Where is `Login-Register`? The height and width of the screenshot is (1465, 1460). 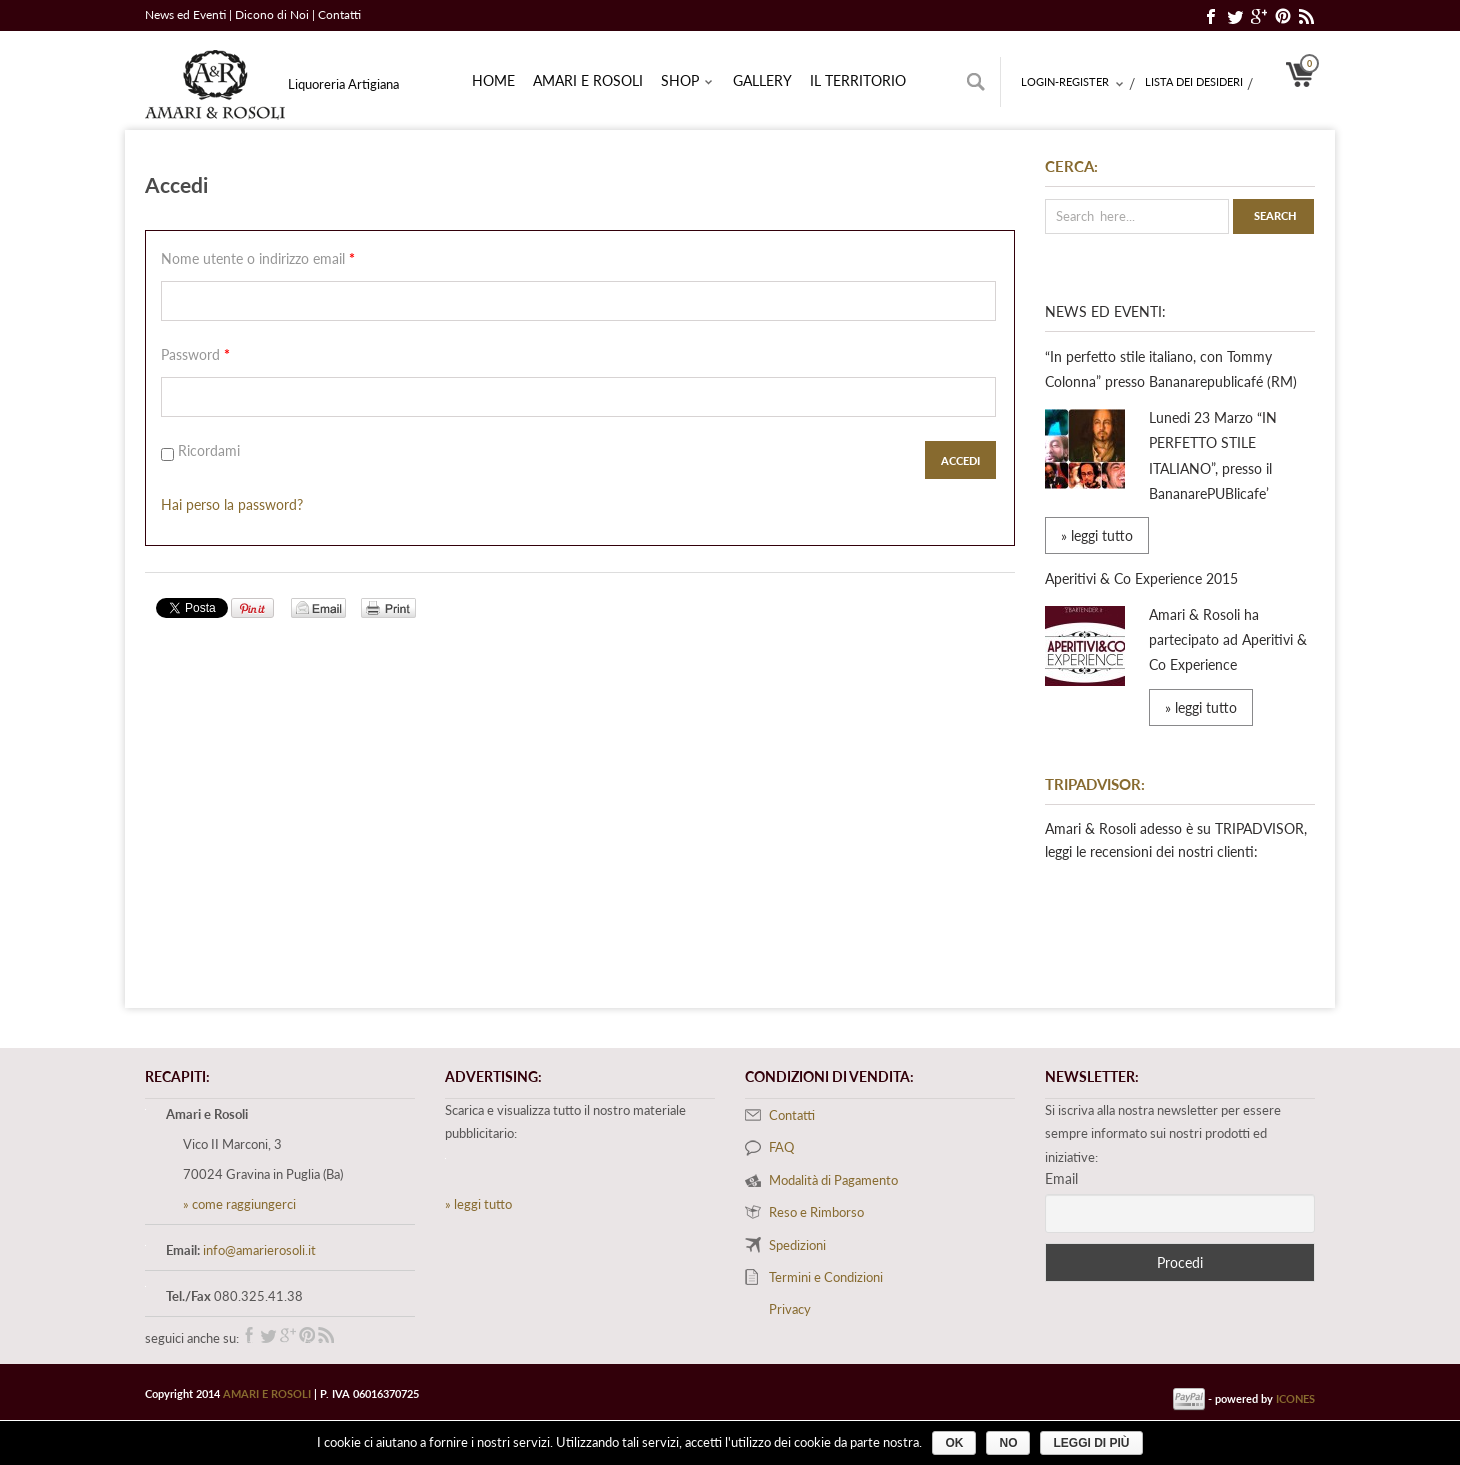
Login-Register is located at coordinates (1073, 83).